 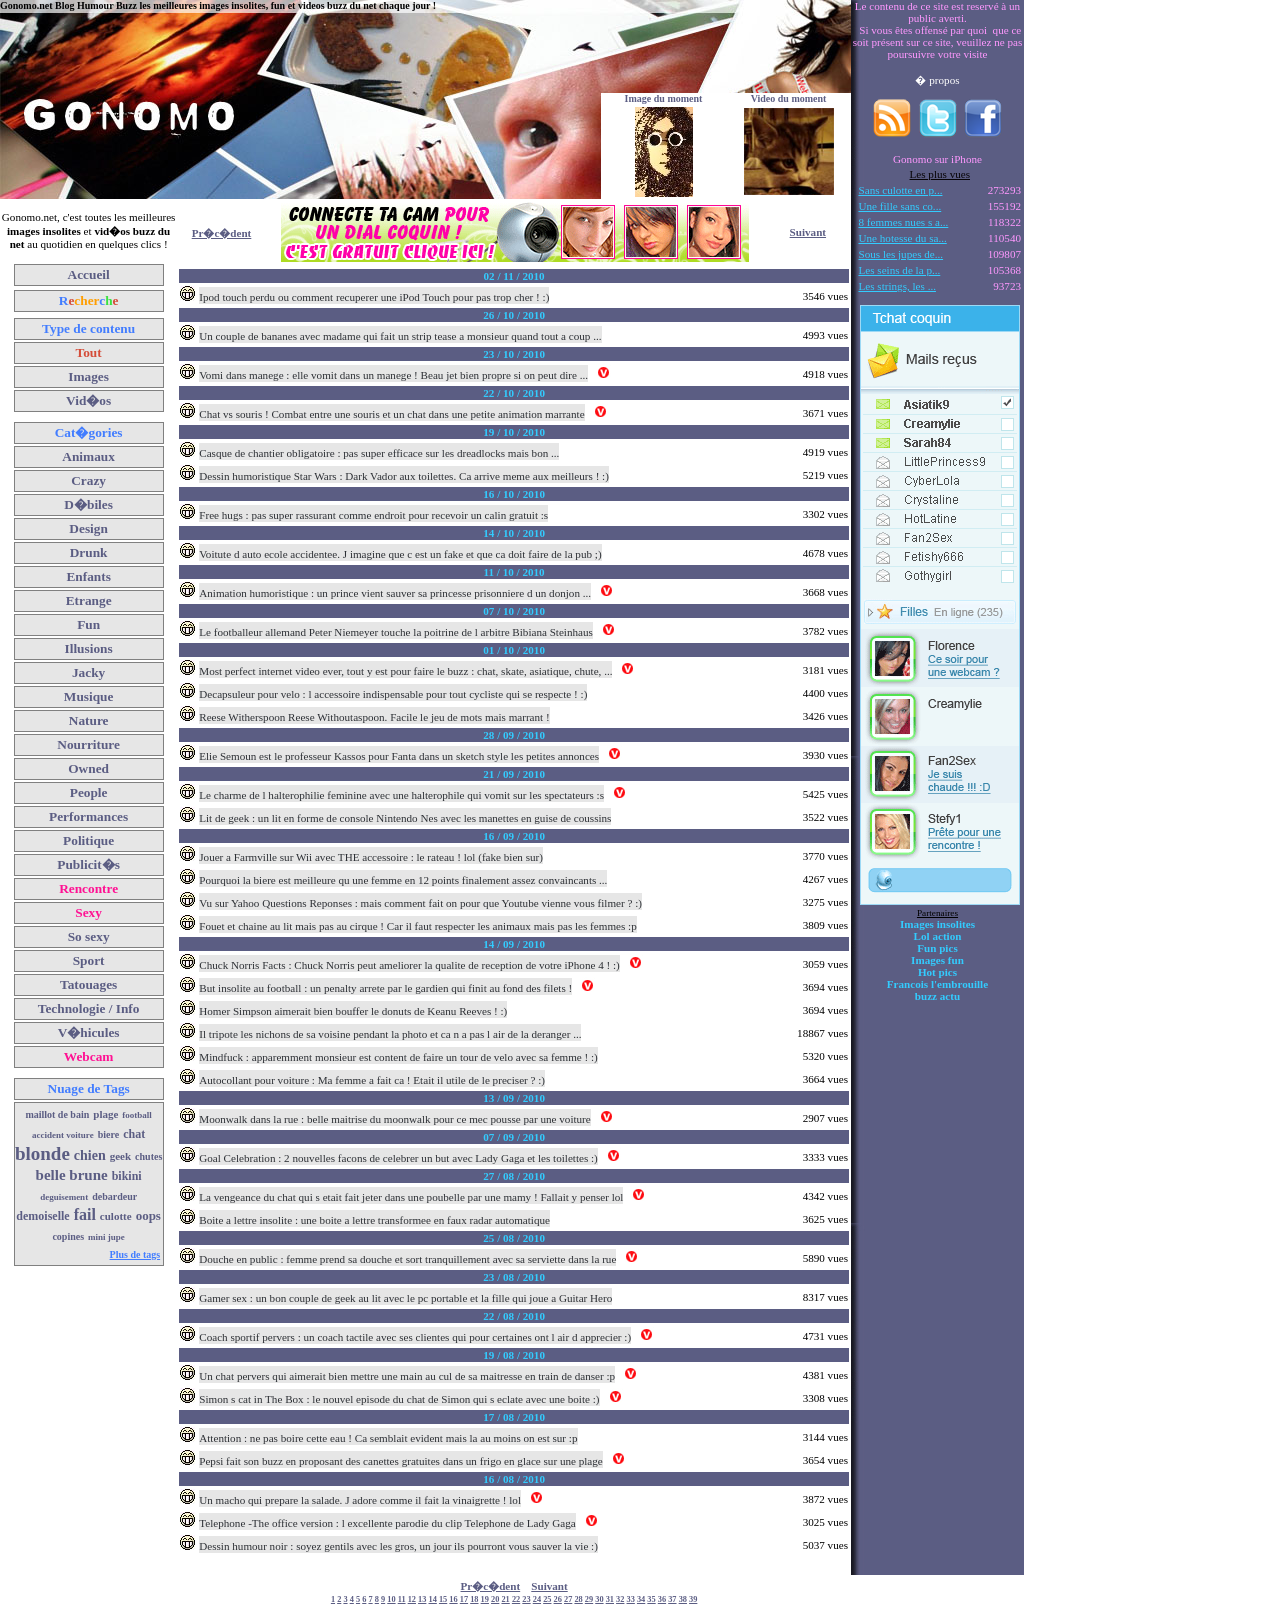 I want to click on 19, so click(x=485, y=1599).